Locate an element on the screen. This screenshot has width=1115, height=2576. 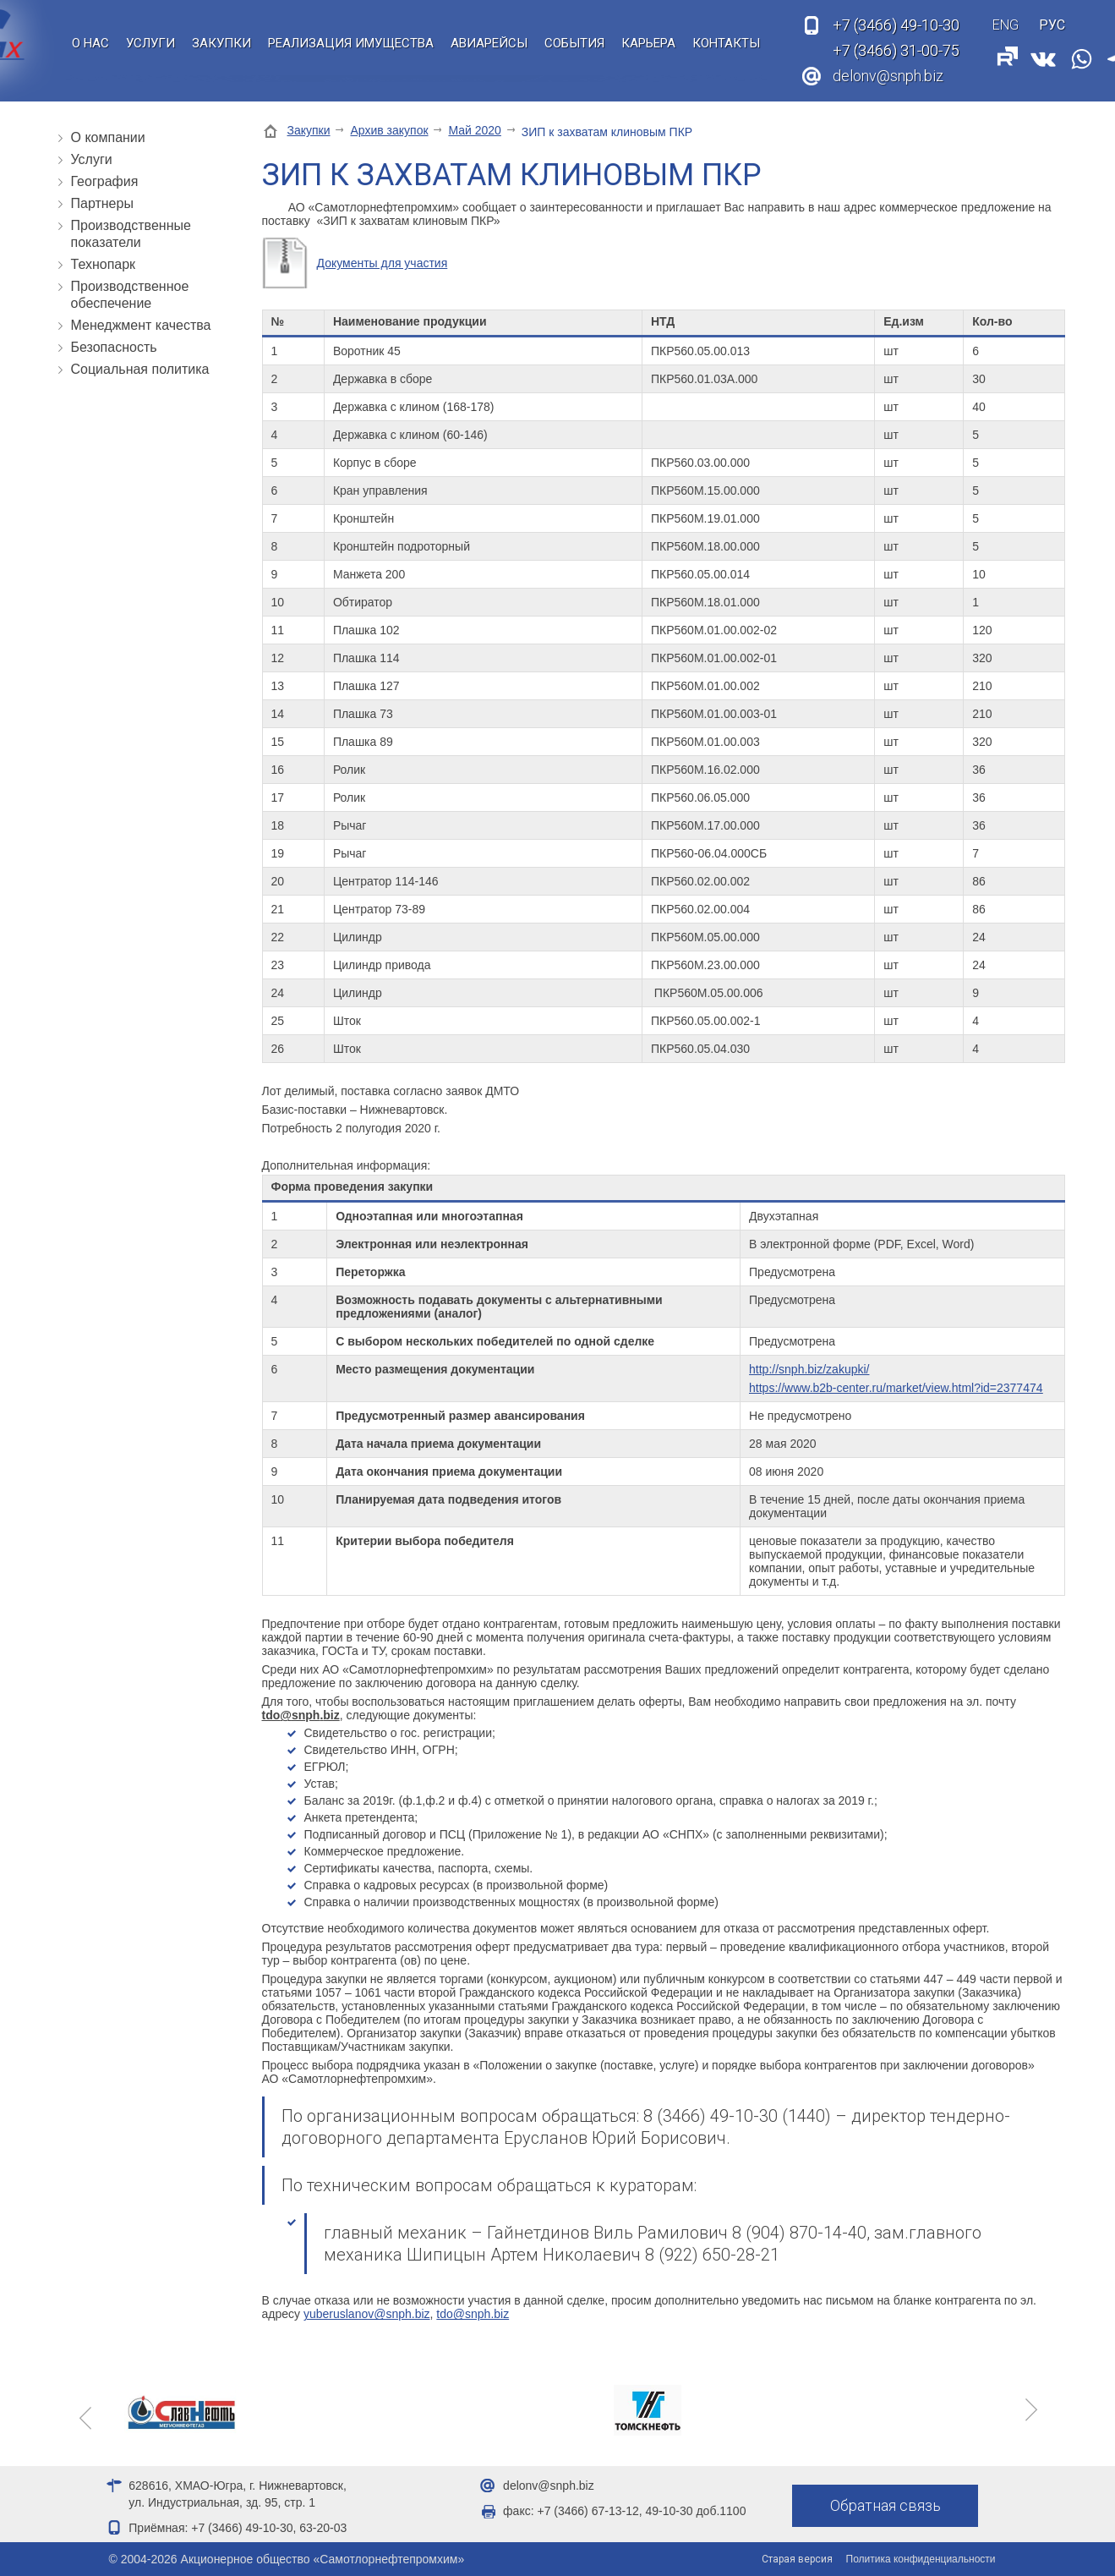
Социальная политика is located at coordinates (140, 369).